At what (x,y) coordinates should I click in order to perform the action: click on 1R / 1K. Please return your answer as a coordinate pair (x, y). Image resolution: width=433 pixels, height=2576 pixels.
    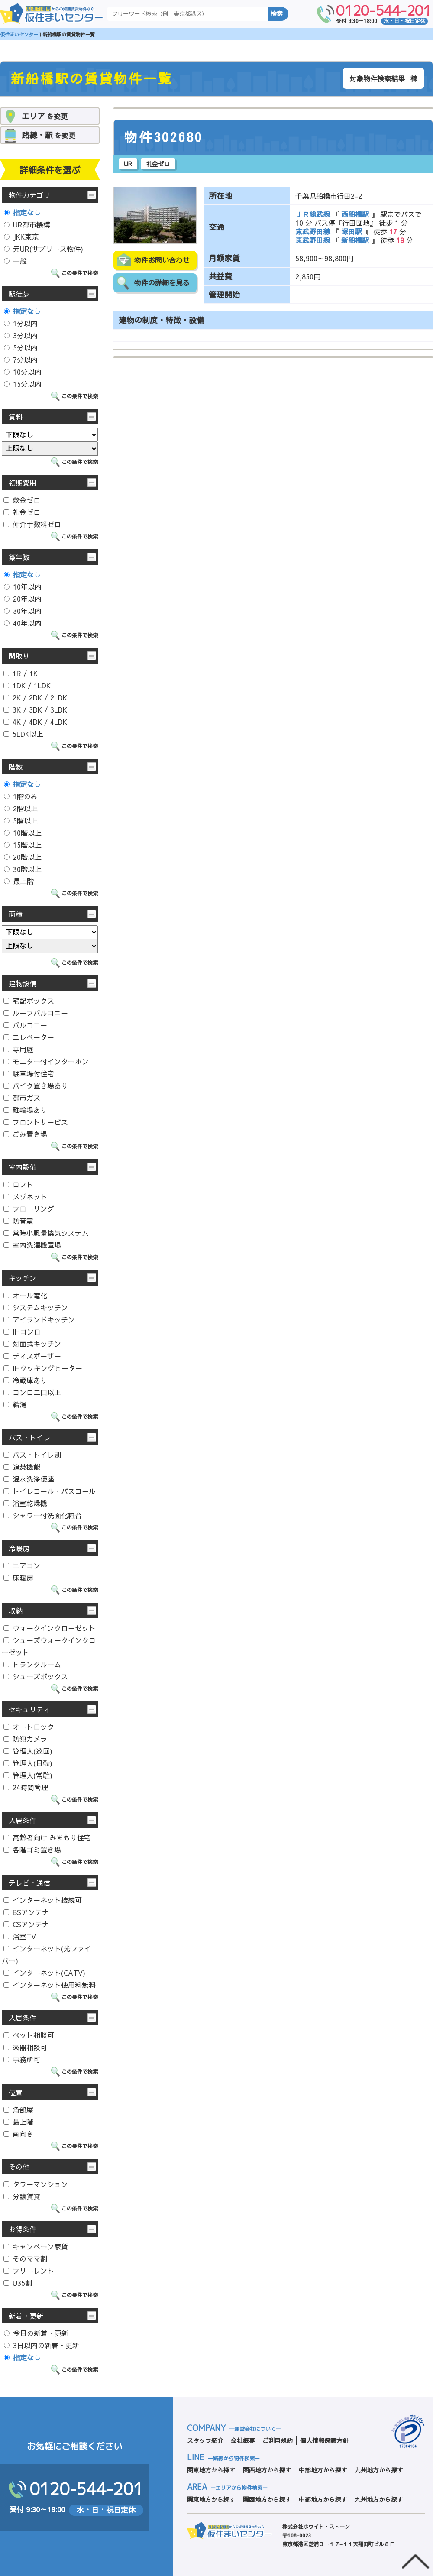
    Looking at the image, I should click on (20, 673).